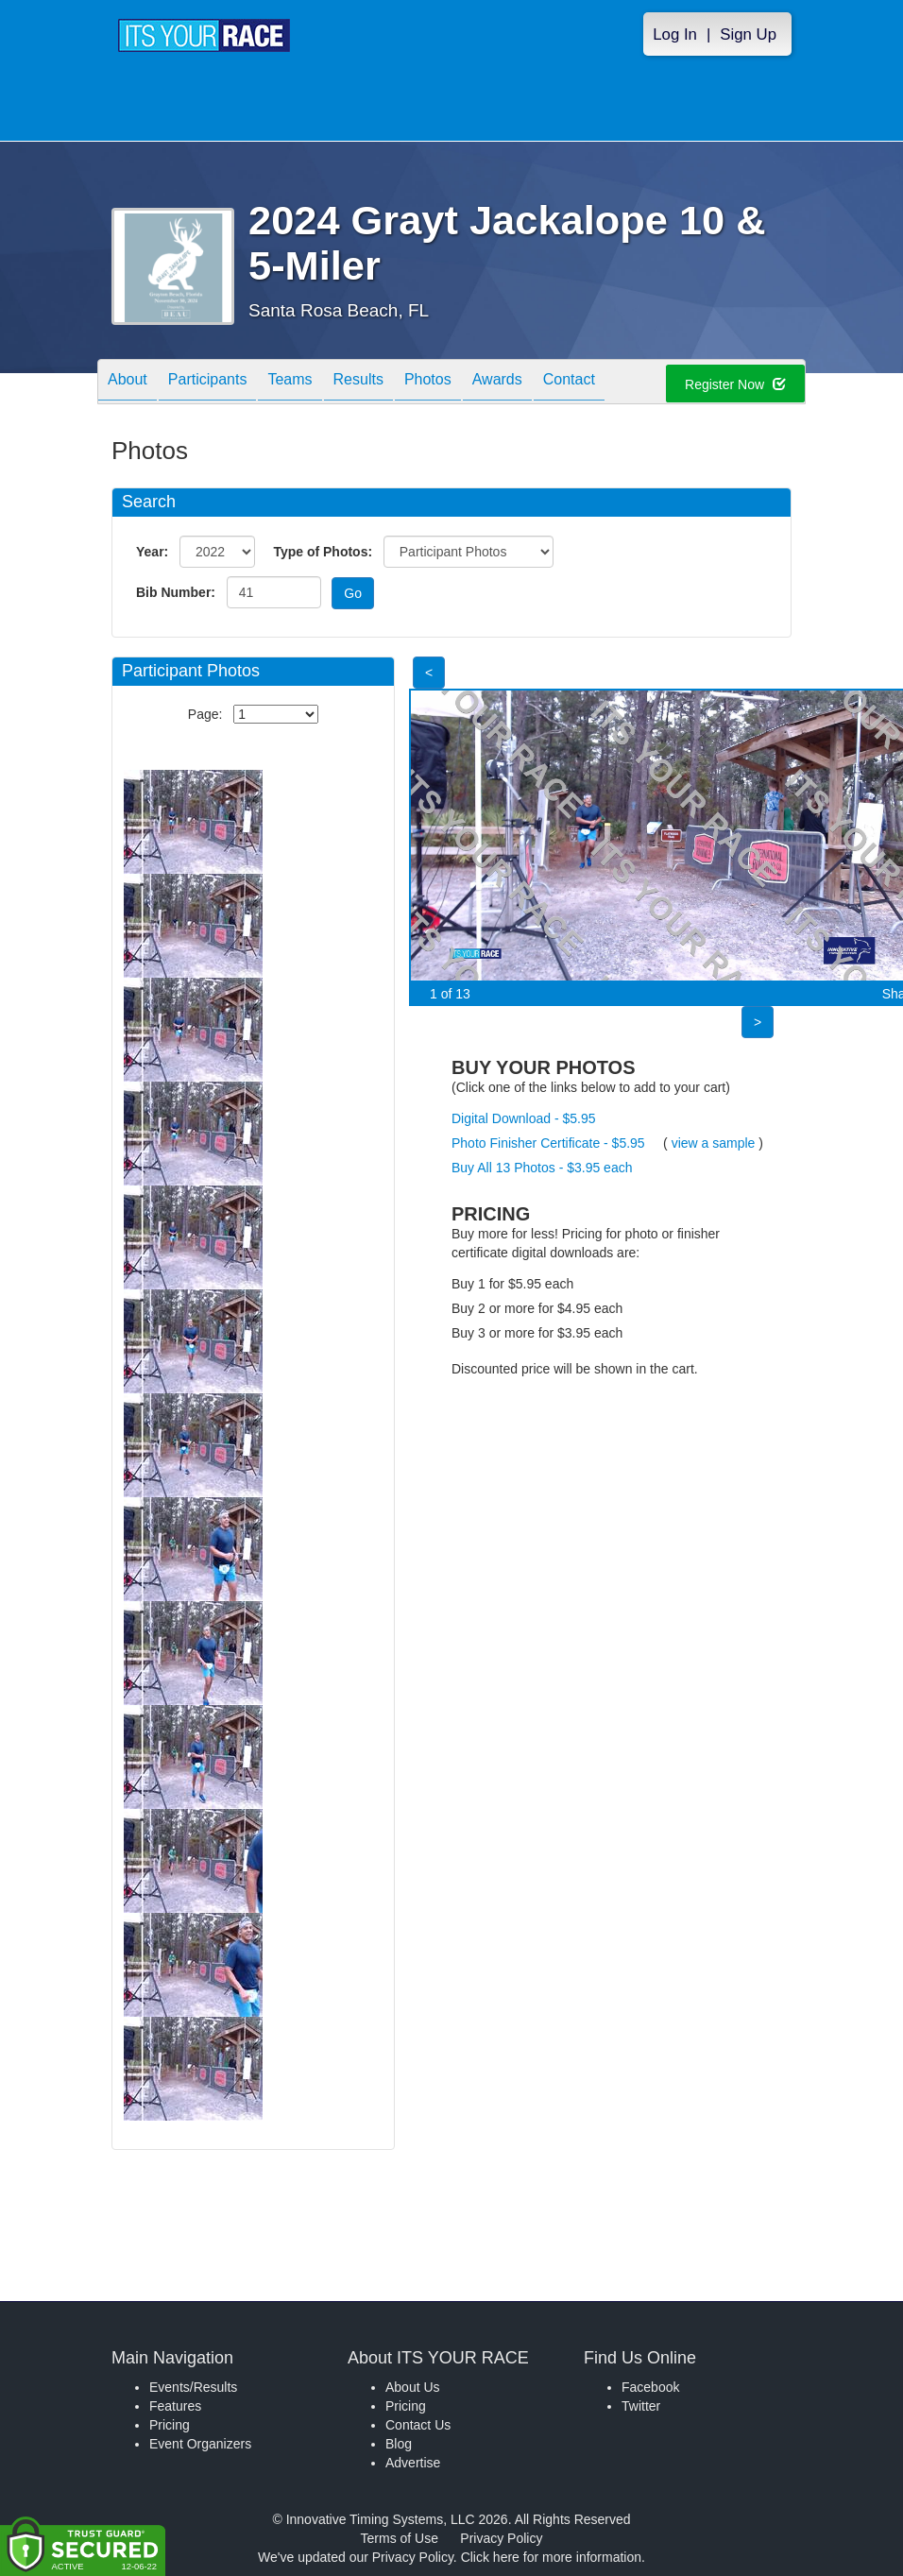  I want to click on Terms of Use, so click(399, 2538).